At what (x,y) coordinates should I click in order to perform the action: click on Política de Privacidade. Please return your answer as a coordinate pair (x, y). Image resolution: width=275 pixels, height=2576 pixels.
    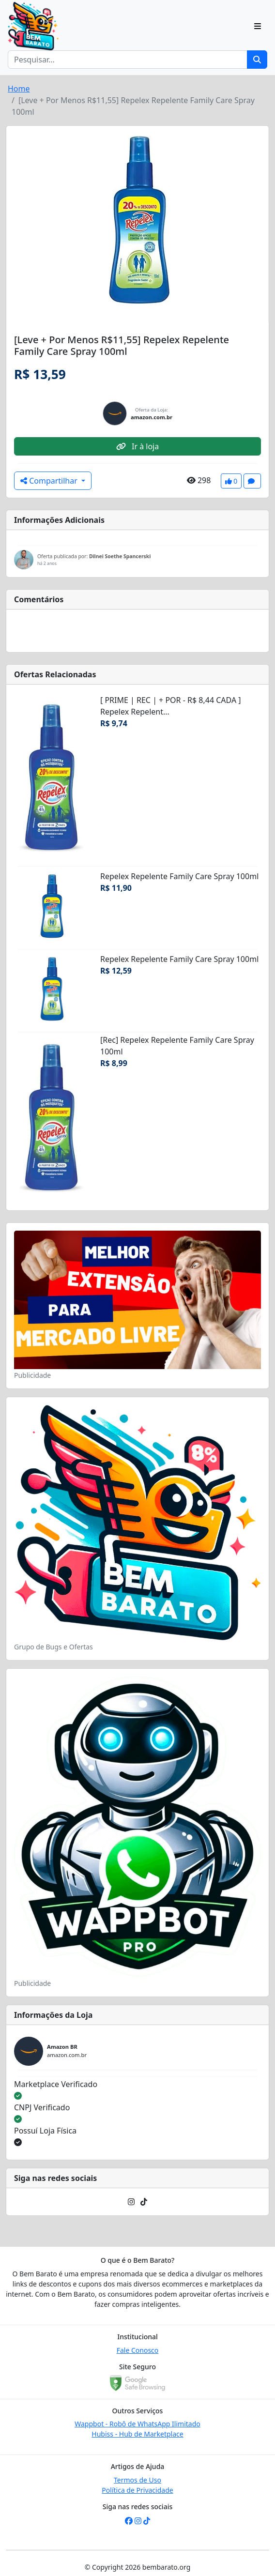
    Looking at the image, I should click on (137, 2490).